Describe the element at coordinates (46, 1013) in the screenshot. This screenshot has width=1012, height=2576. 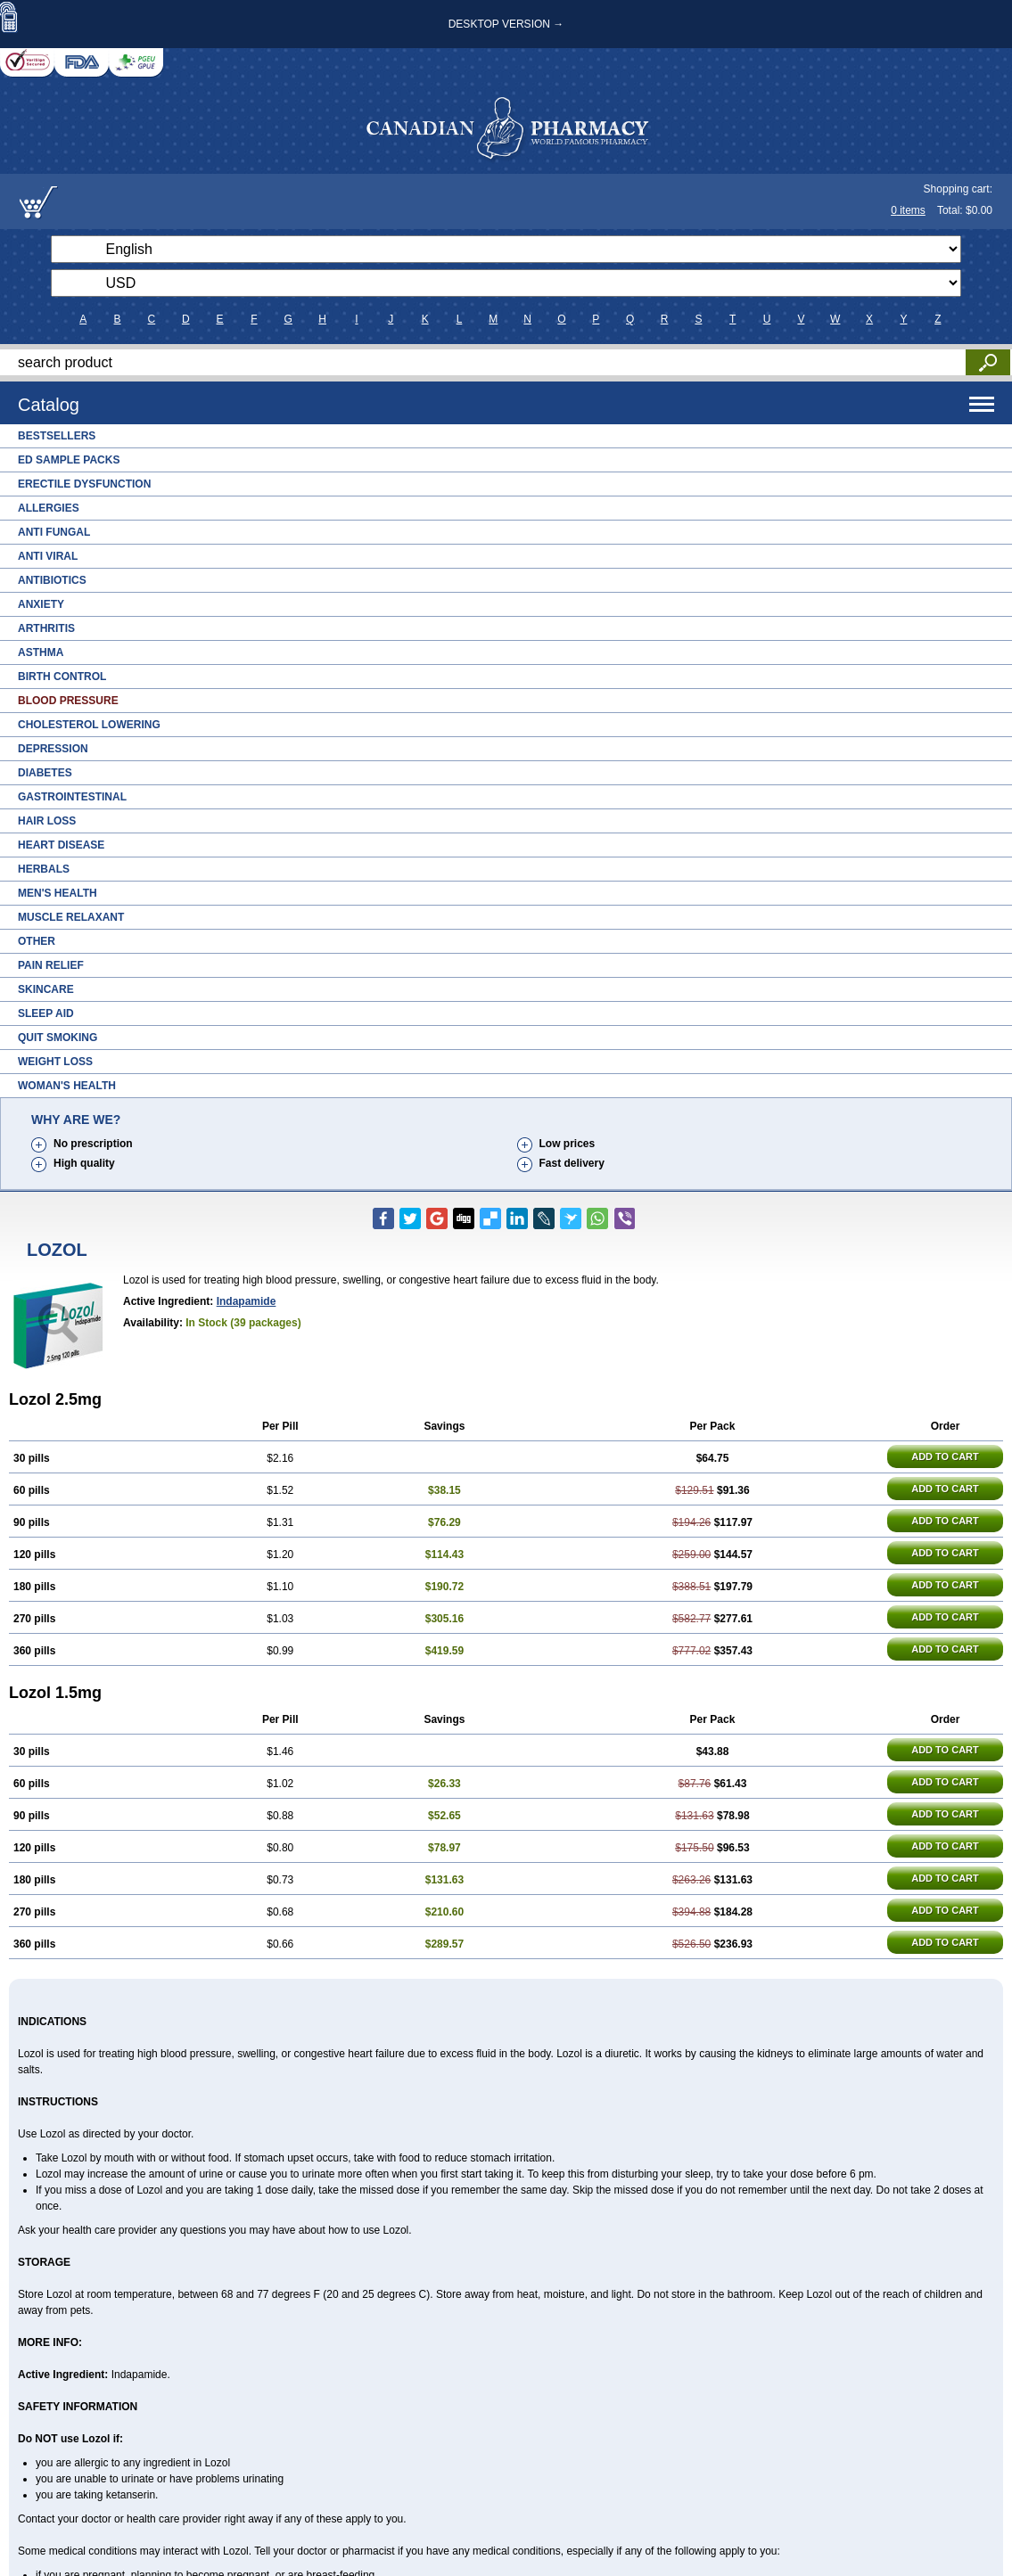
I see `Sleep Aid` at that location.